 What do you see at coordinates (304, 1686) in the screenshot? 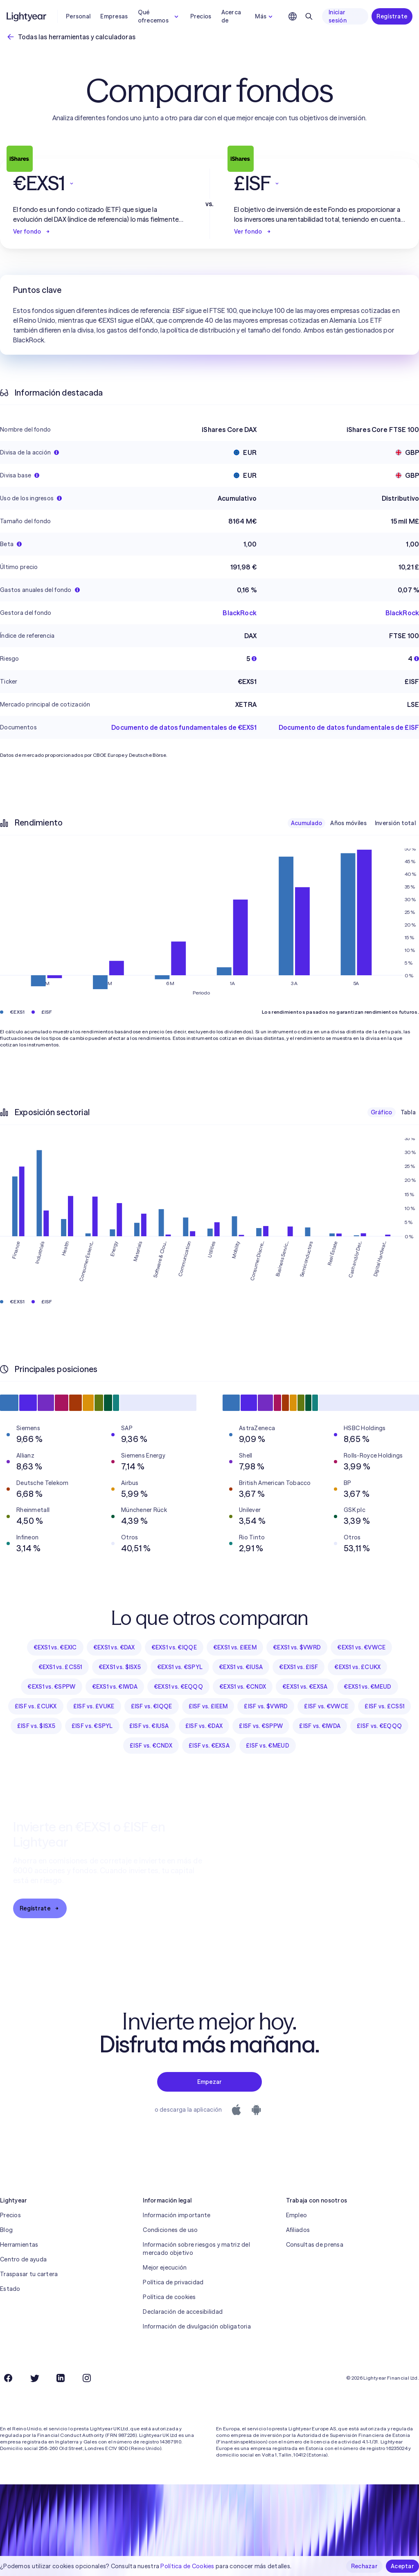
I see `€EXS1 vs. €EXSA` at bounding box center [304, 1686].